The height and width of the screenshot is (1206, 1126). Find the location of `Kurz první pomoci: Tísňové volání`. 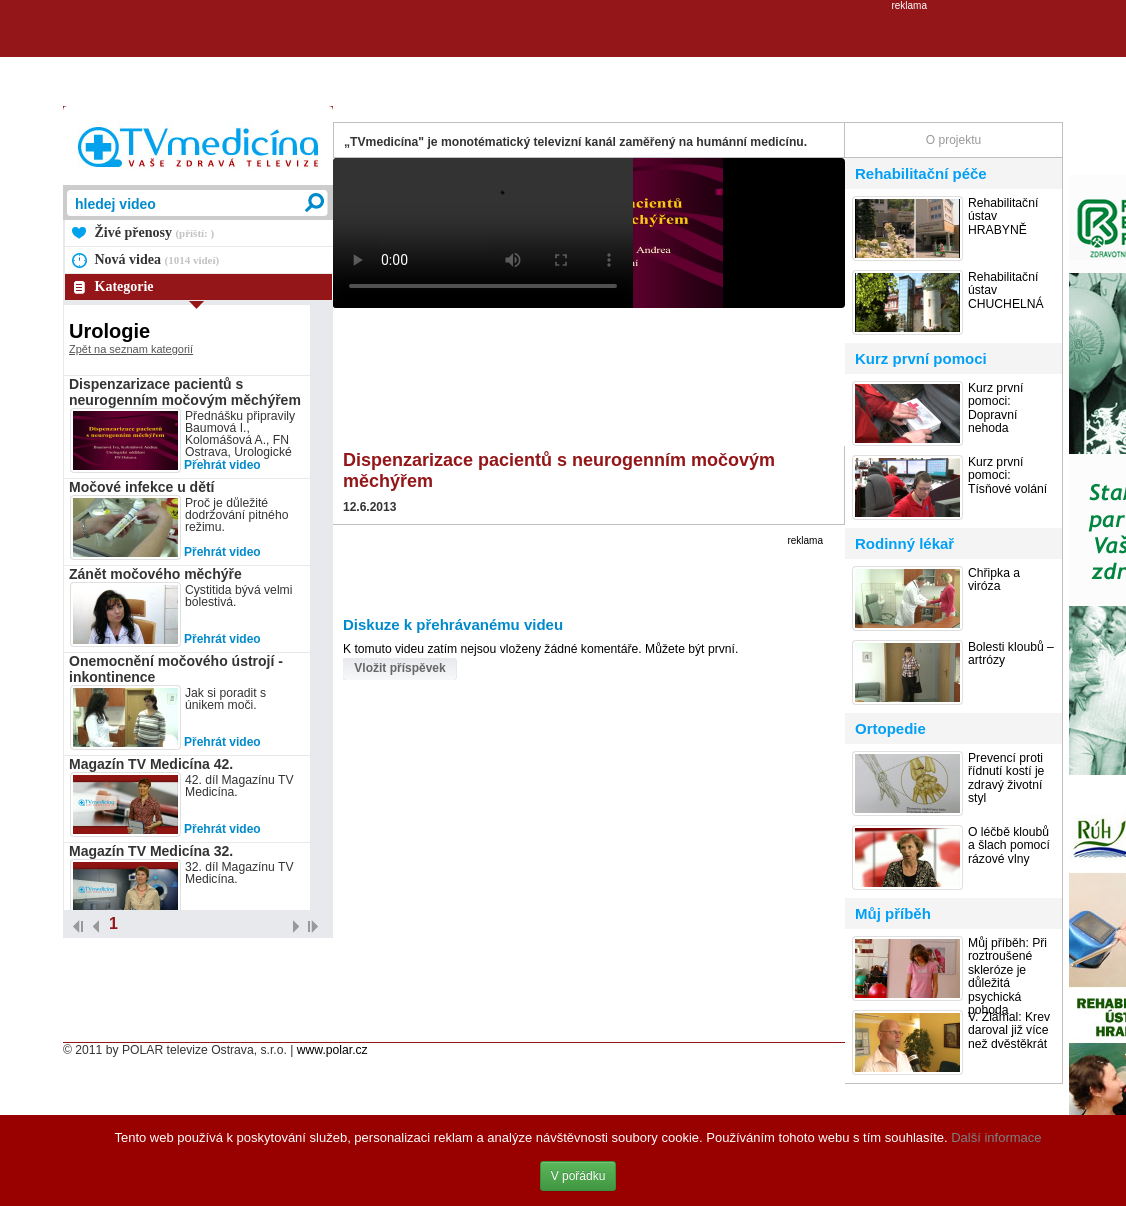

Kurz první pomoci: Tísňové volání is located at coordinates (1007, 476).